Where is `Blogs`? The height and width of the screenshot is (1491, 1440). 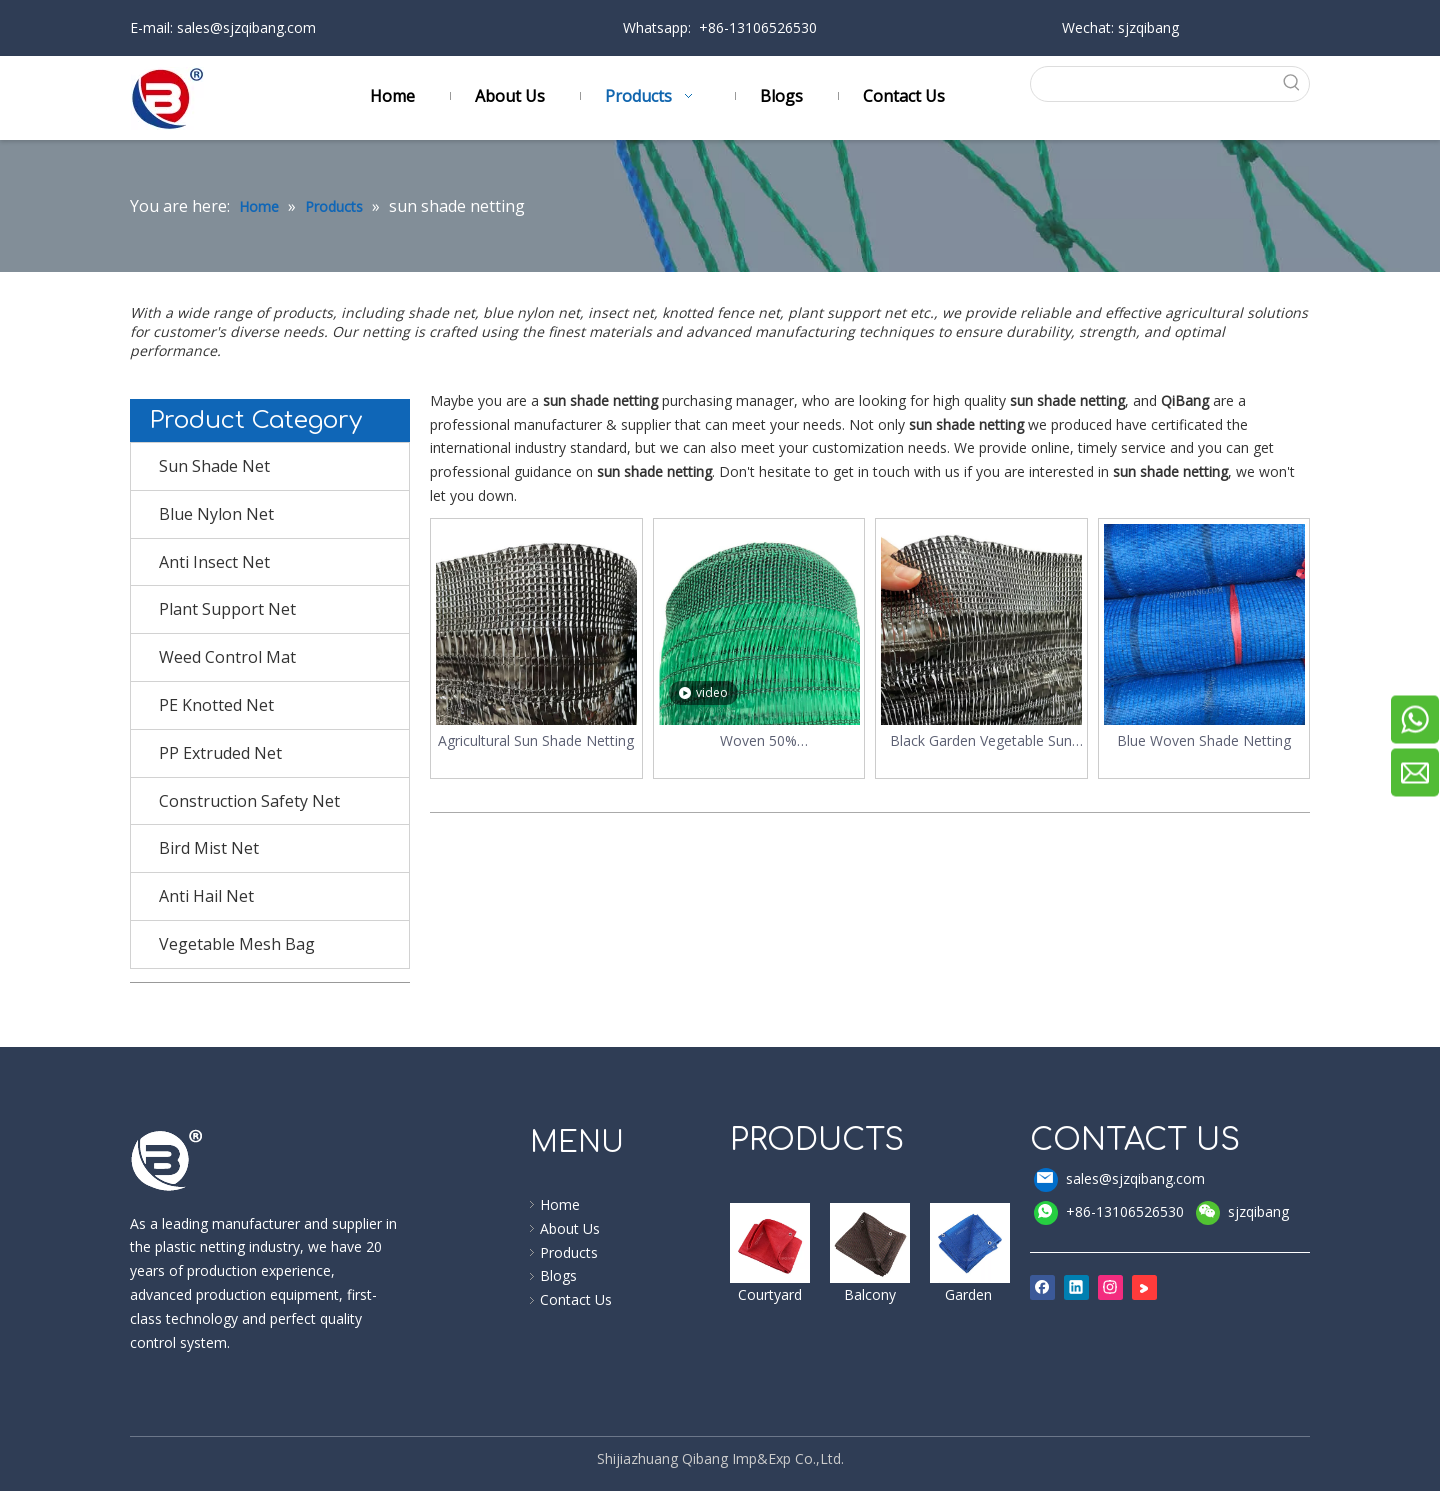
Blogs is located at coordinates (558, 1275).